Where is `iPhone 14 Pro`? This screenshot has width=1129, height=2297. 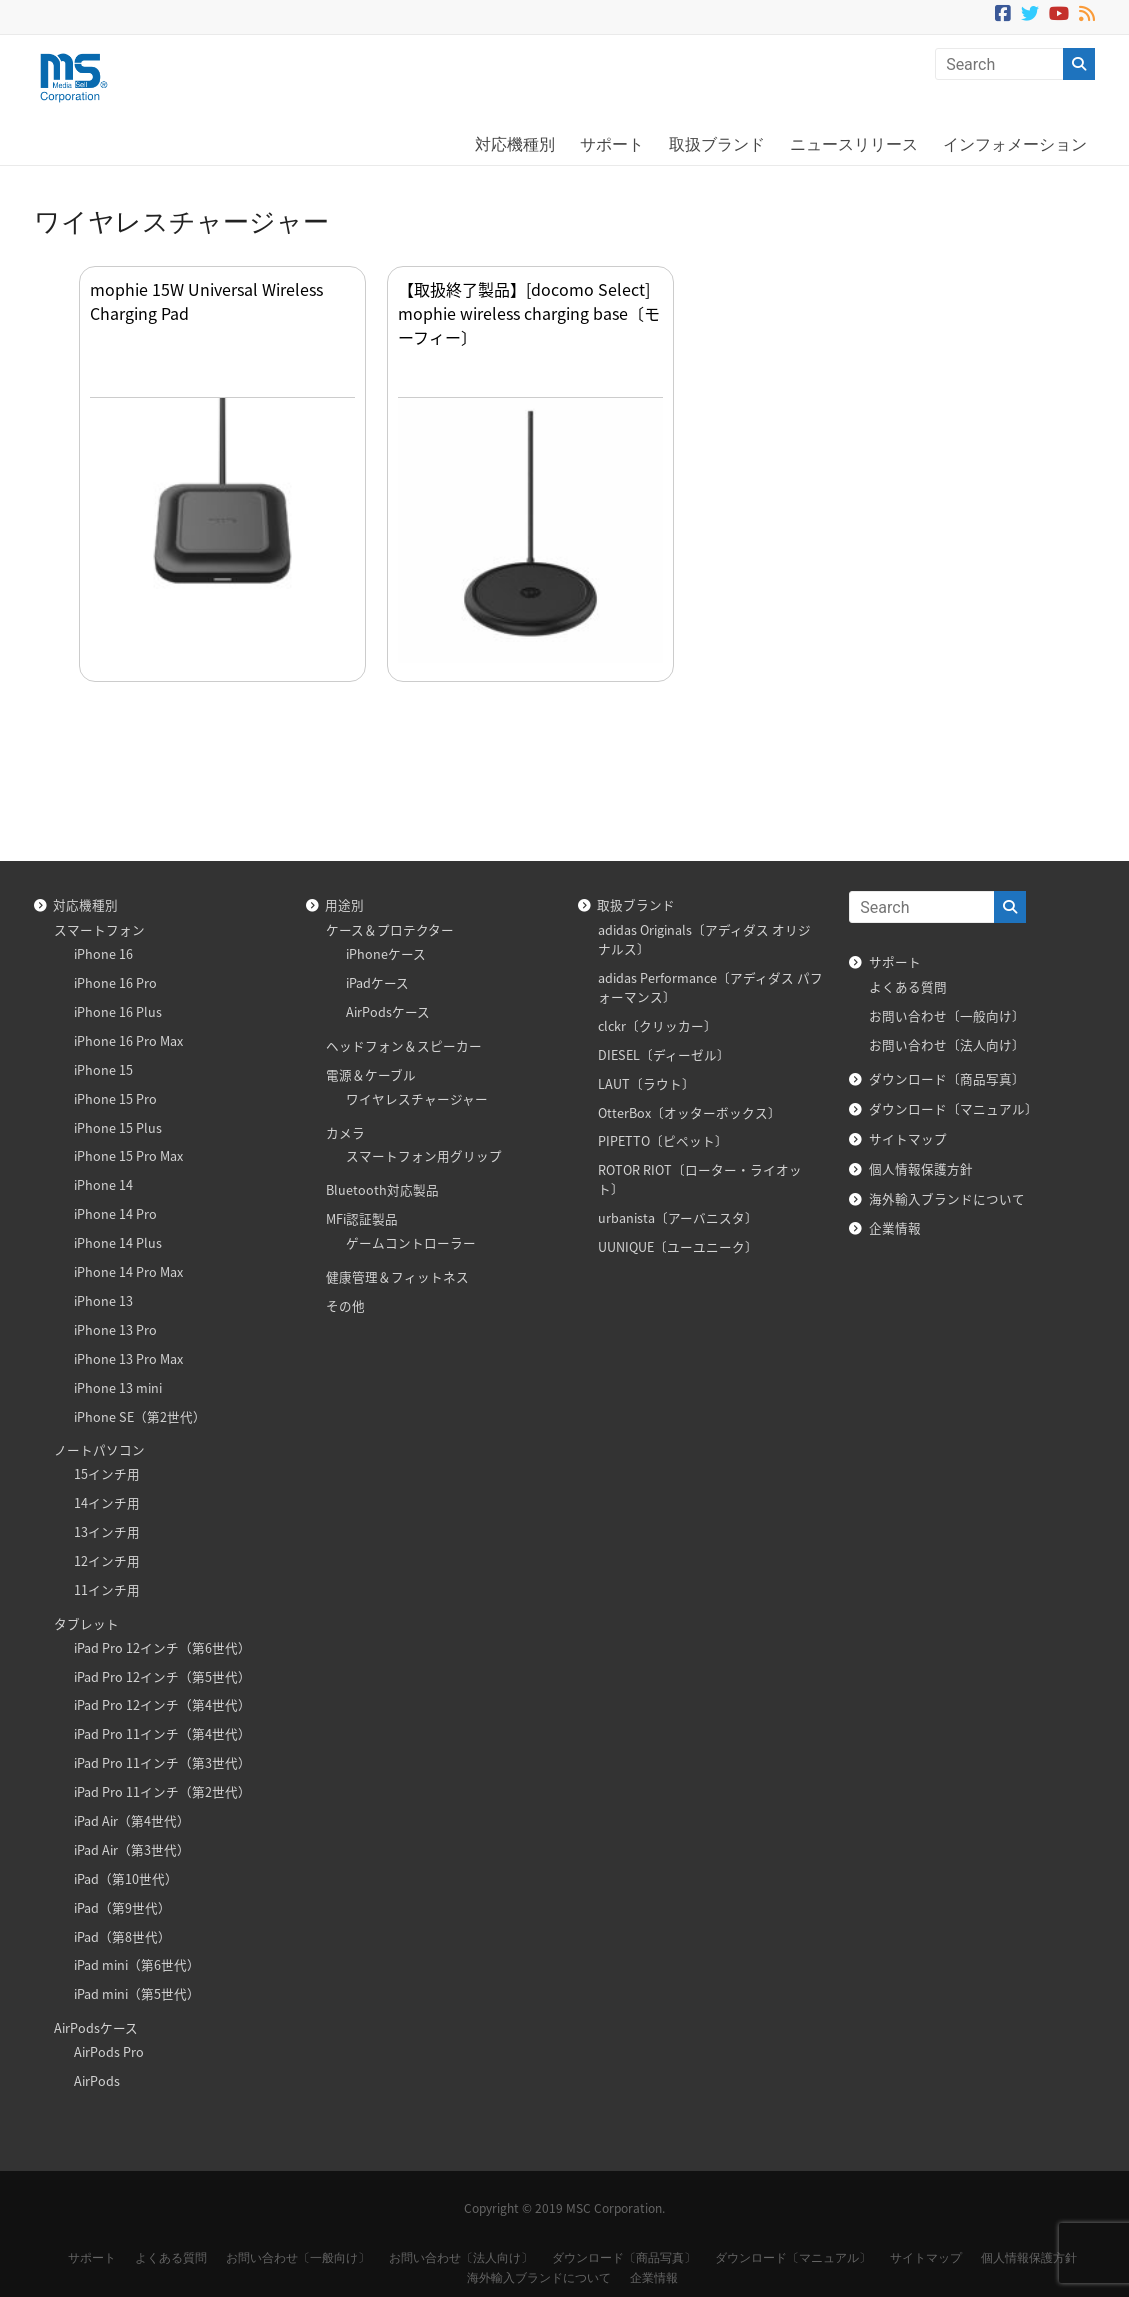 iPhone 14 Pro is located at coordinates (115, 1213).